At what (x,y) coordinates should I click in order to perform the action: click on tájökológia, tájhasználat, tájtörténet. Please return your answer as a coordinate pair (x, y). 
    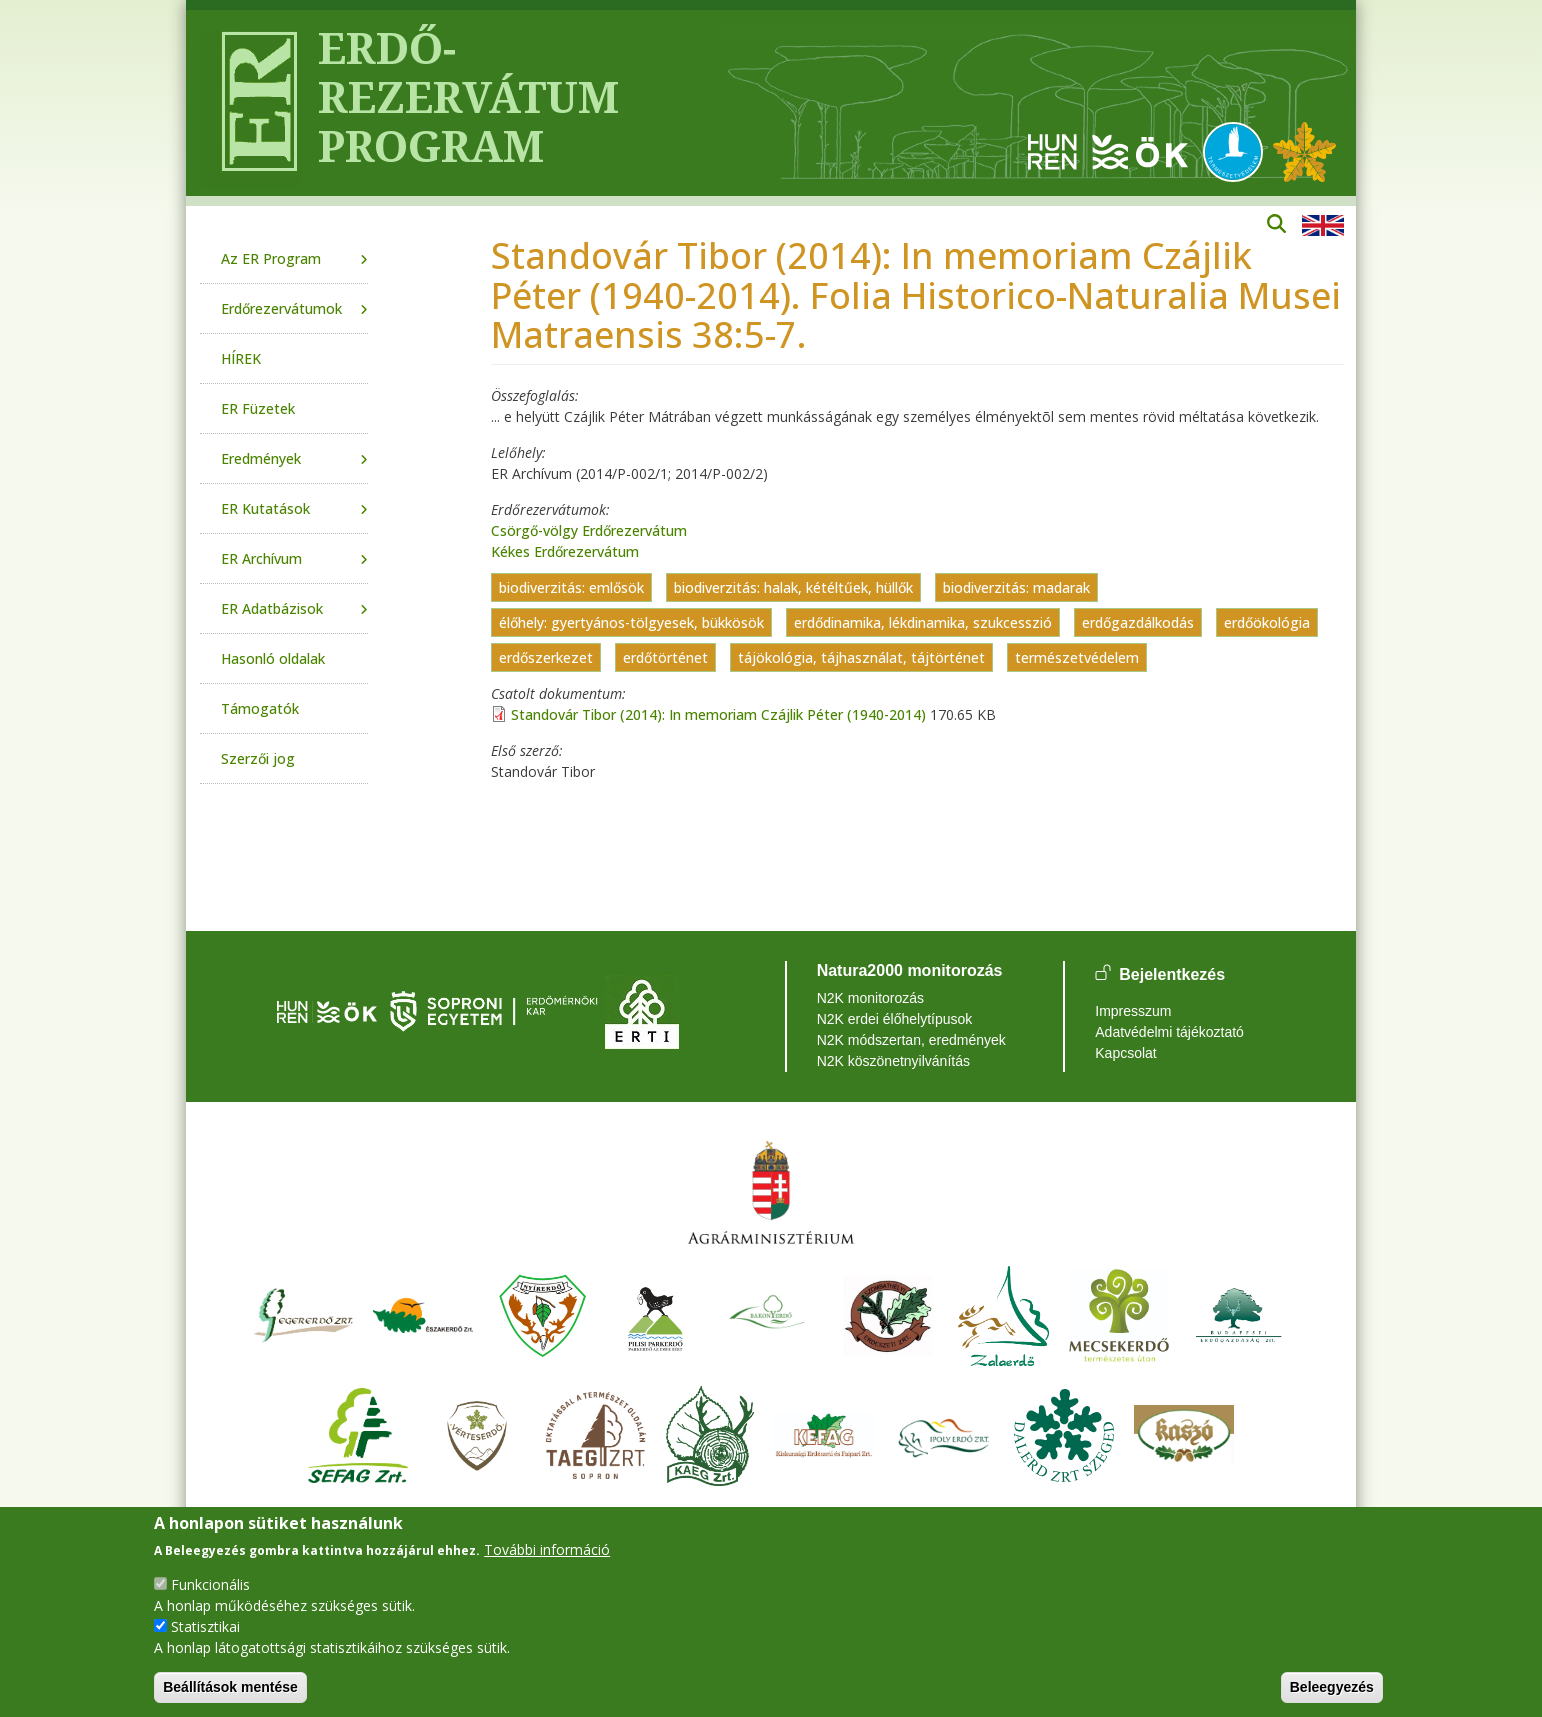
    Looking at the image, I should click on (861, 657).